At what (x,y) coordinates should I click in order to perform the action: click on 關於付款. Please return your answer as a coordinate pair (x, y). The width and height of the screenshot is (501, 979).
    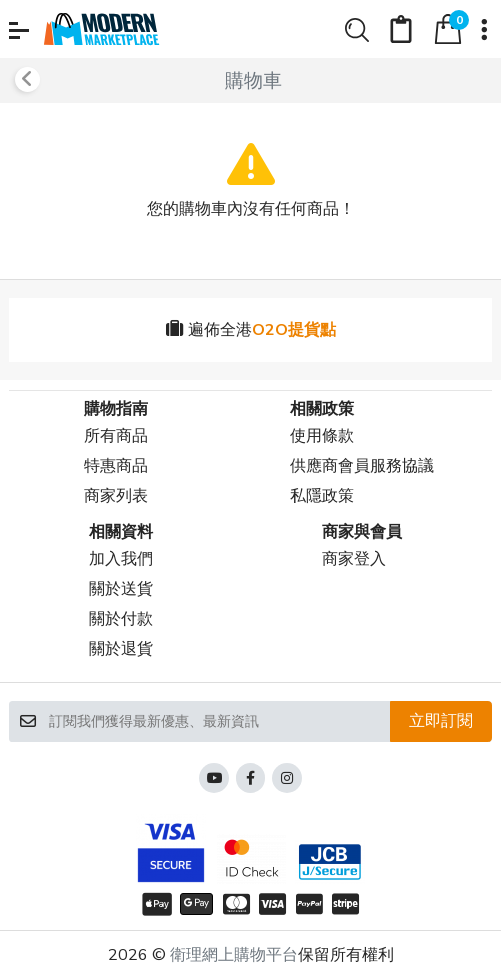
    Looking at the image, I should click on (121, 619).